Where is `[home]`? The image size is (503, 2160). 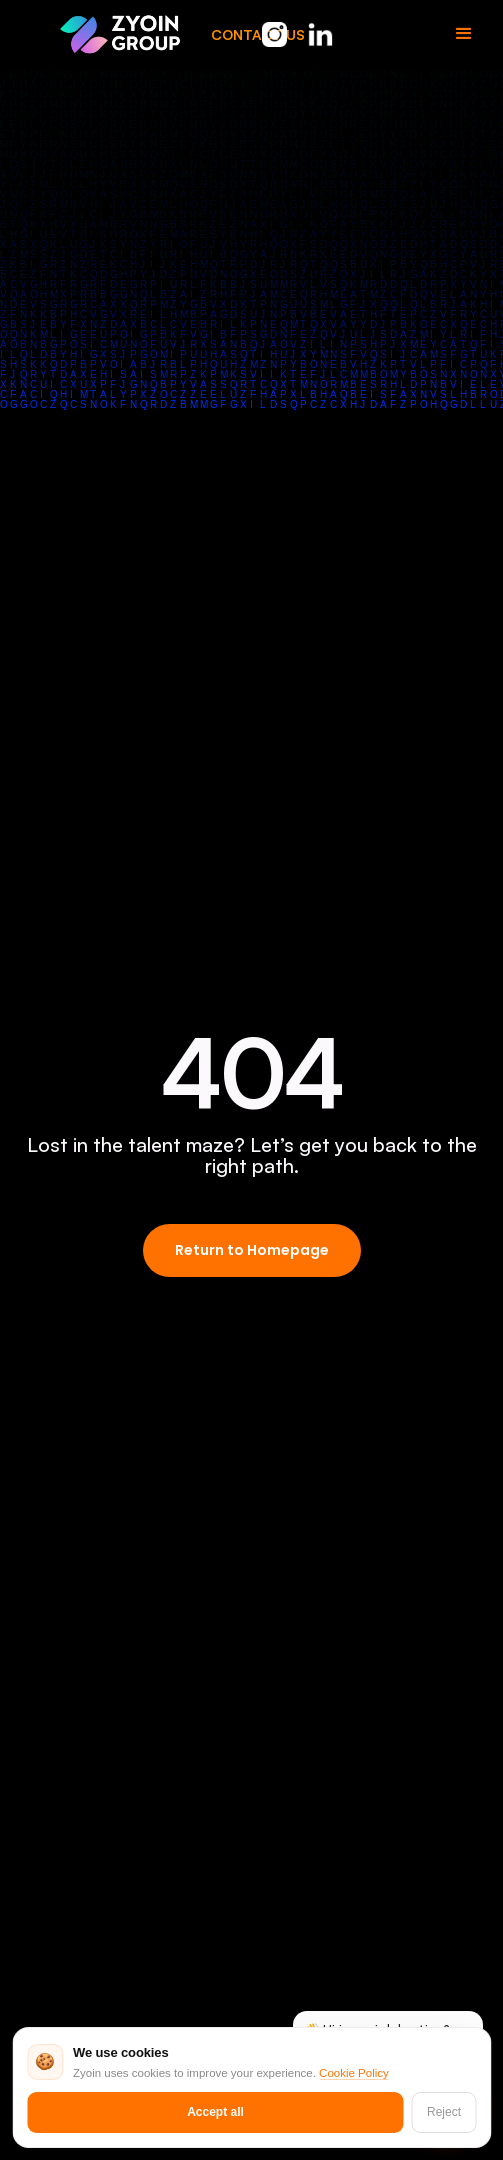
[home] is located at coordinates (120, 33).